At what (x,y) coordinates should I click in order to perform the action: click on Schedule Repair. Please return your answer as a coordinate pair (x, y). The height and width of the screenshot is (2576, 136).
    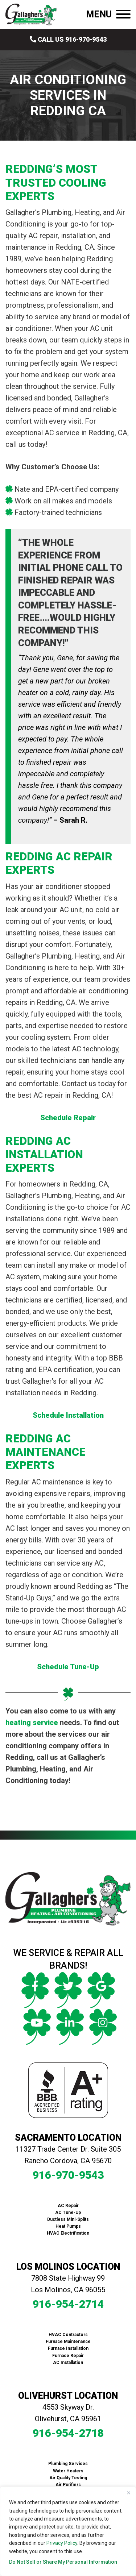
    Looking at the image, I should click on (68, 1117).